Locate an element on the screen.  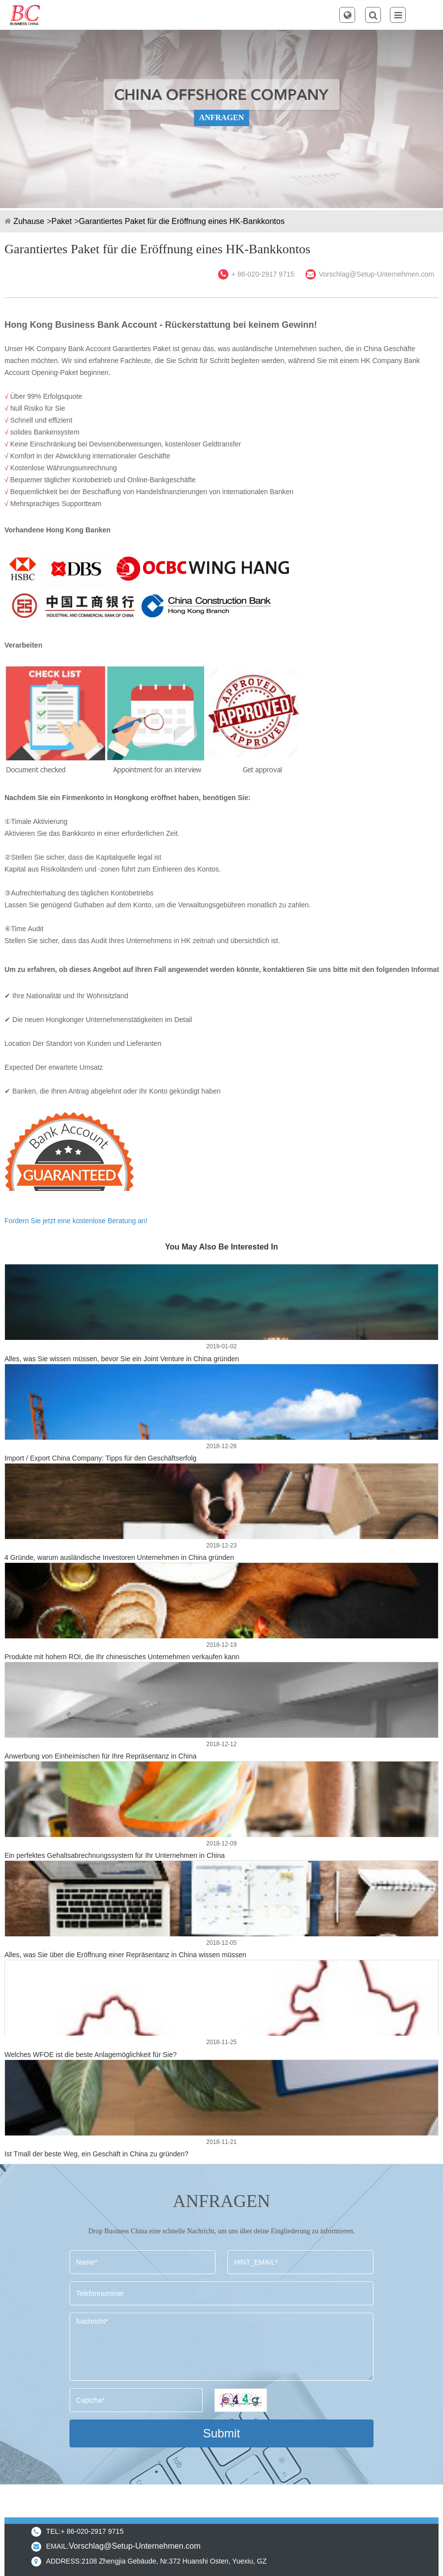
Garantiertes Paket für die Eröffnung eines HK-Bankkontos is located at coordinates (182, 221).